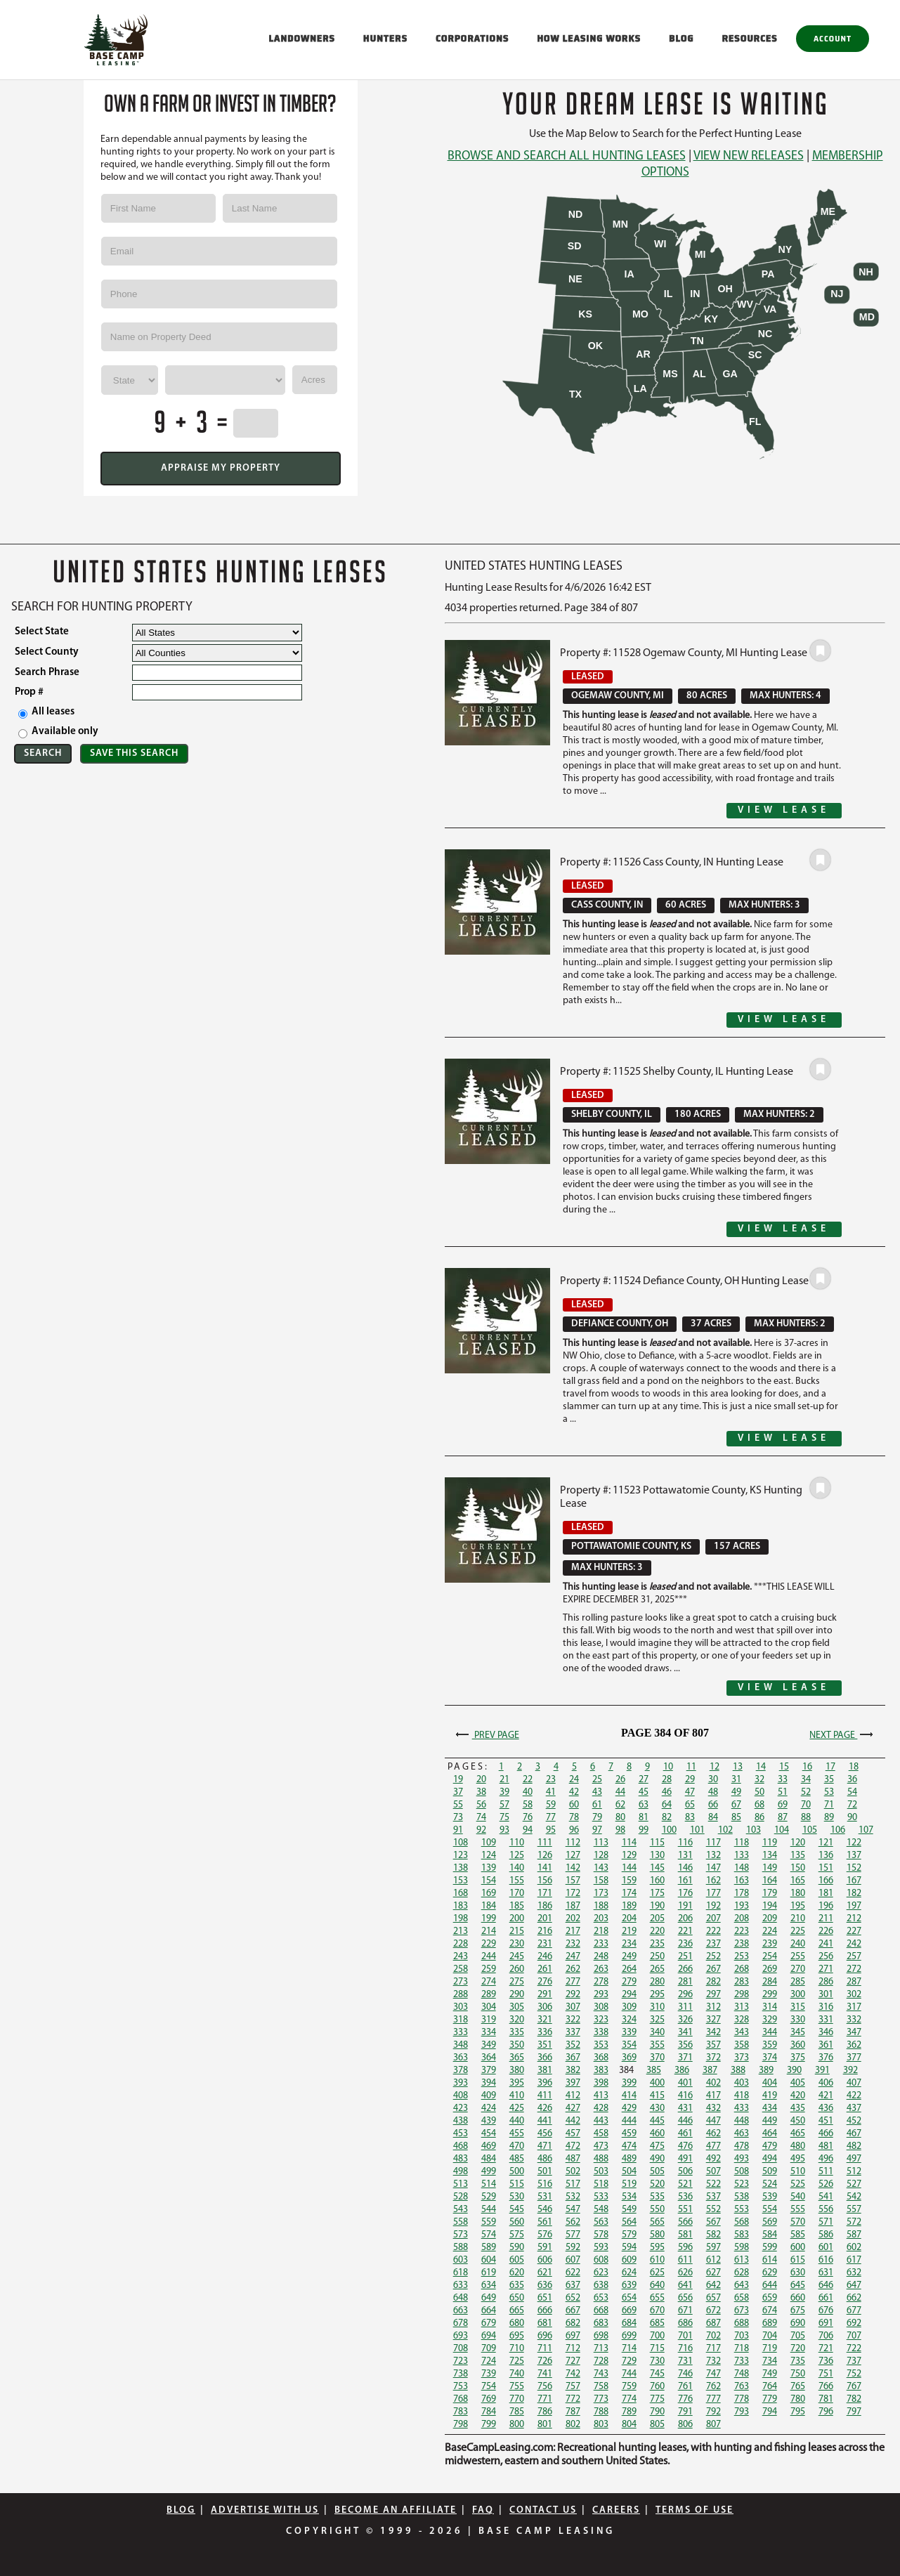  Describe the element at coordinates (516, 2121) in the screenshot. I see `440` at that location.